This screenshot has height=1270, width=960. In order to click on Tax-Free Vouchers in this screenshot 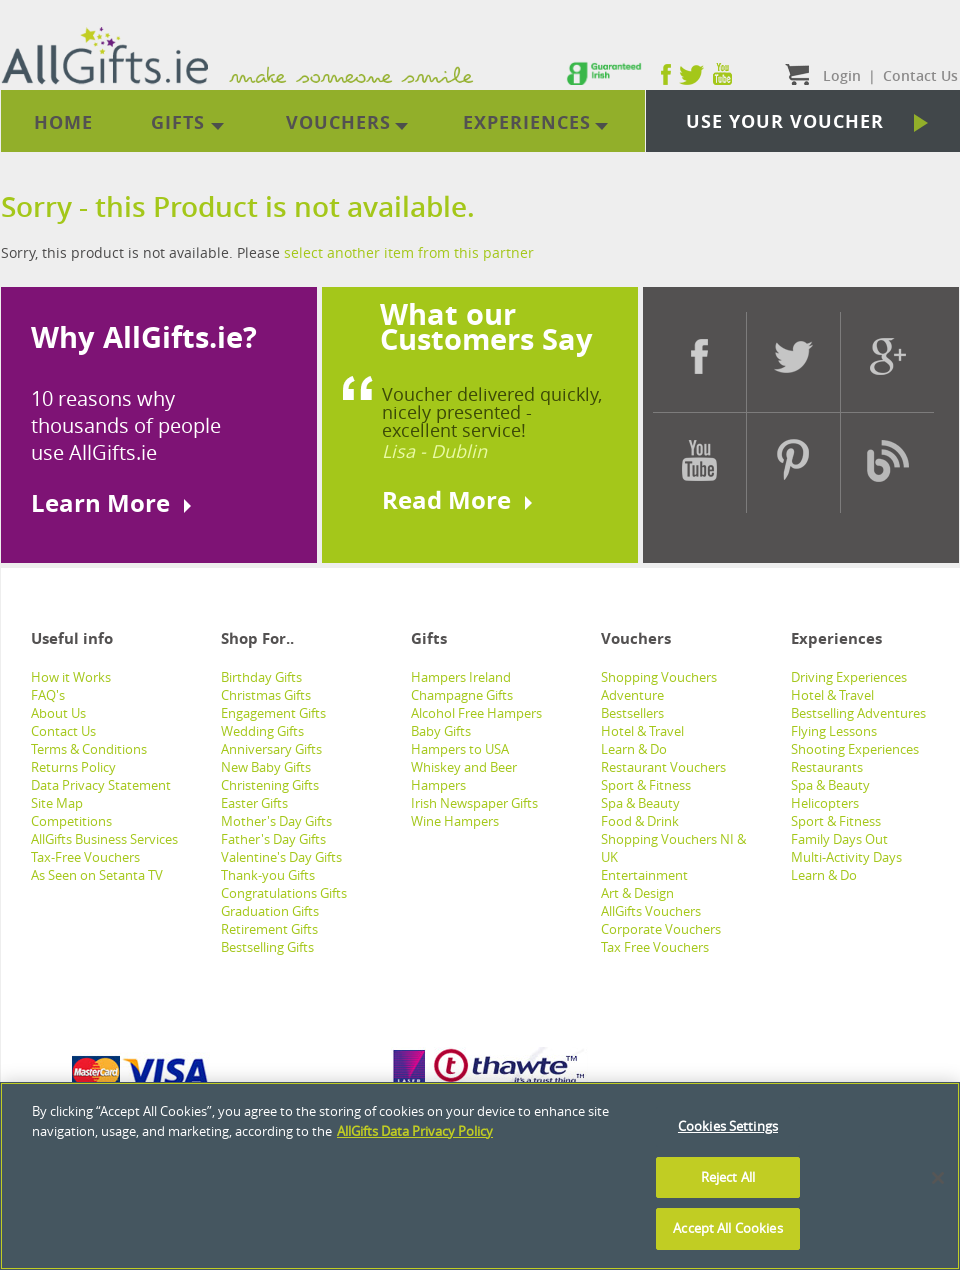, I will do `click(85, 857)`.